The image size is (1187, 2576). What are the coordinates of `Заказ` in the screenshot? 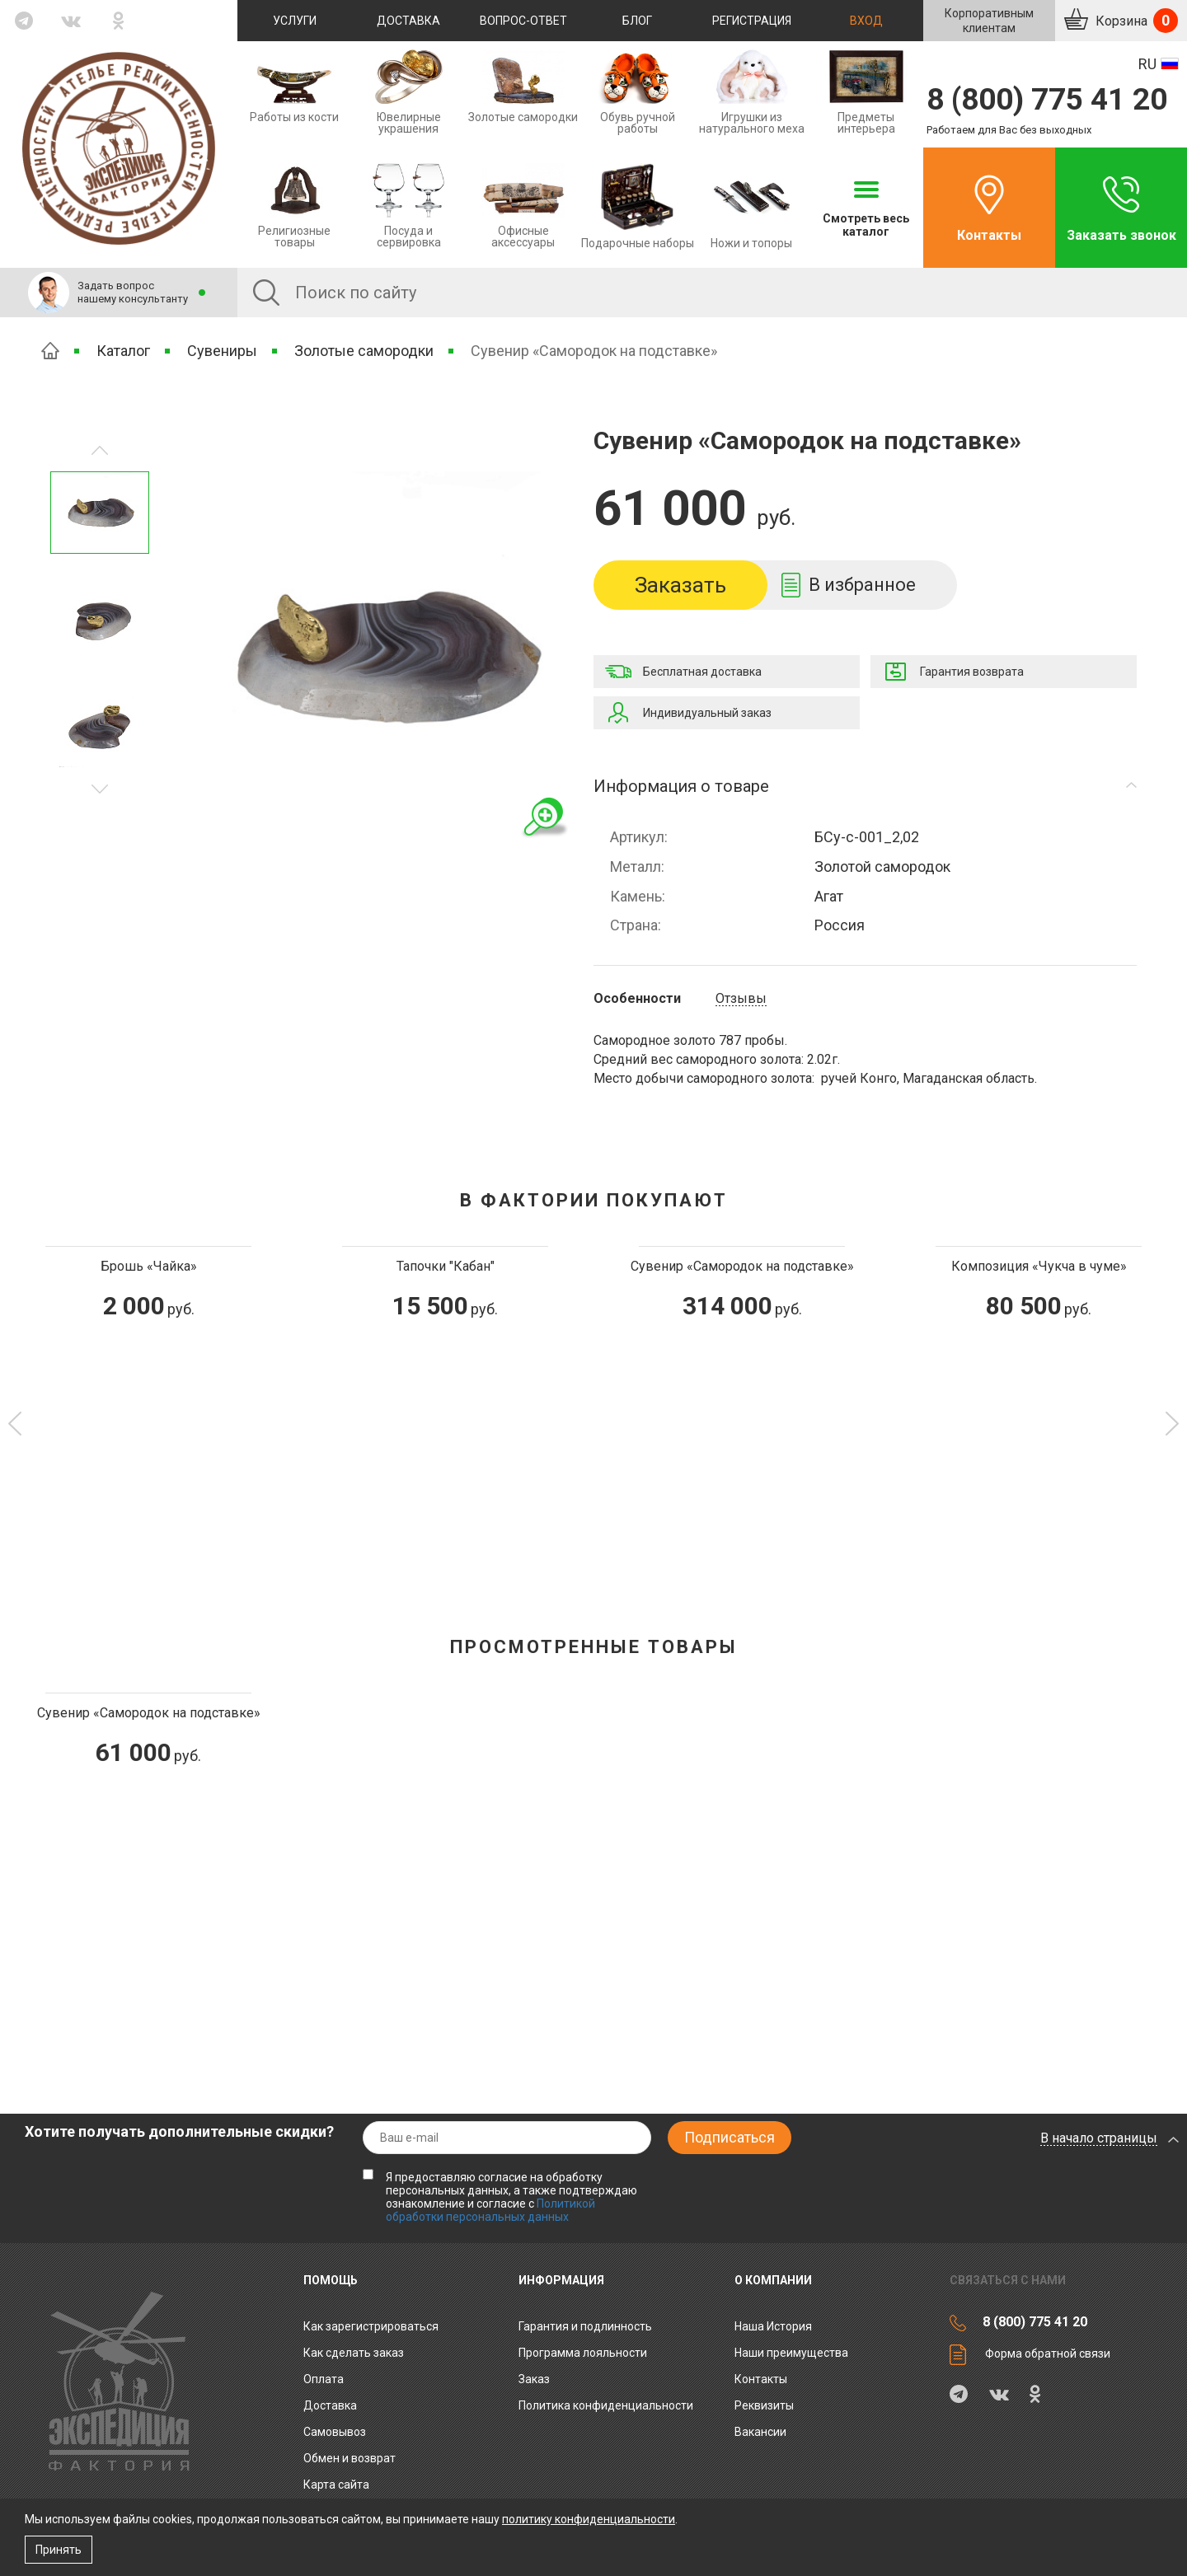 It's located at (534, 2379).